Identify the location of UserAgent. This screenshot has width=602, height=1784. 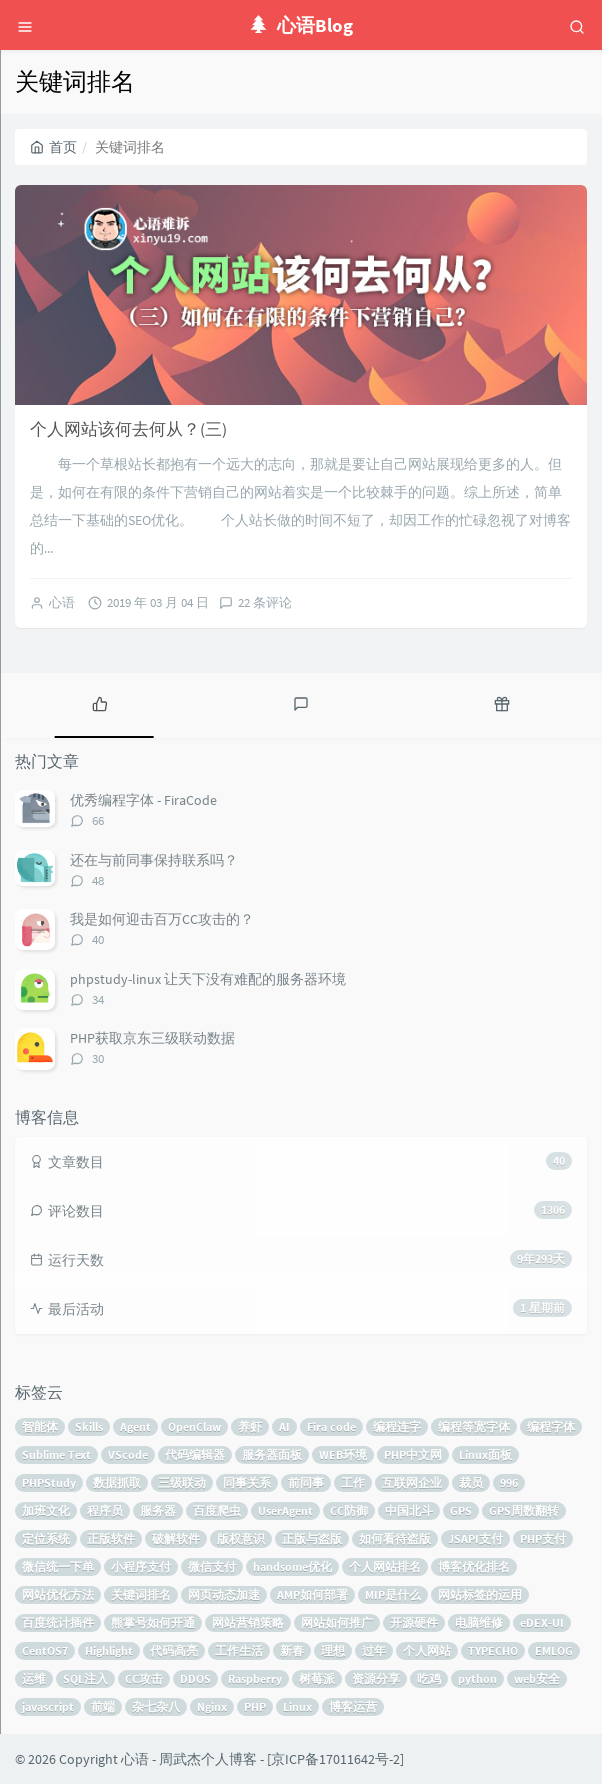
(285, 1510).